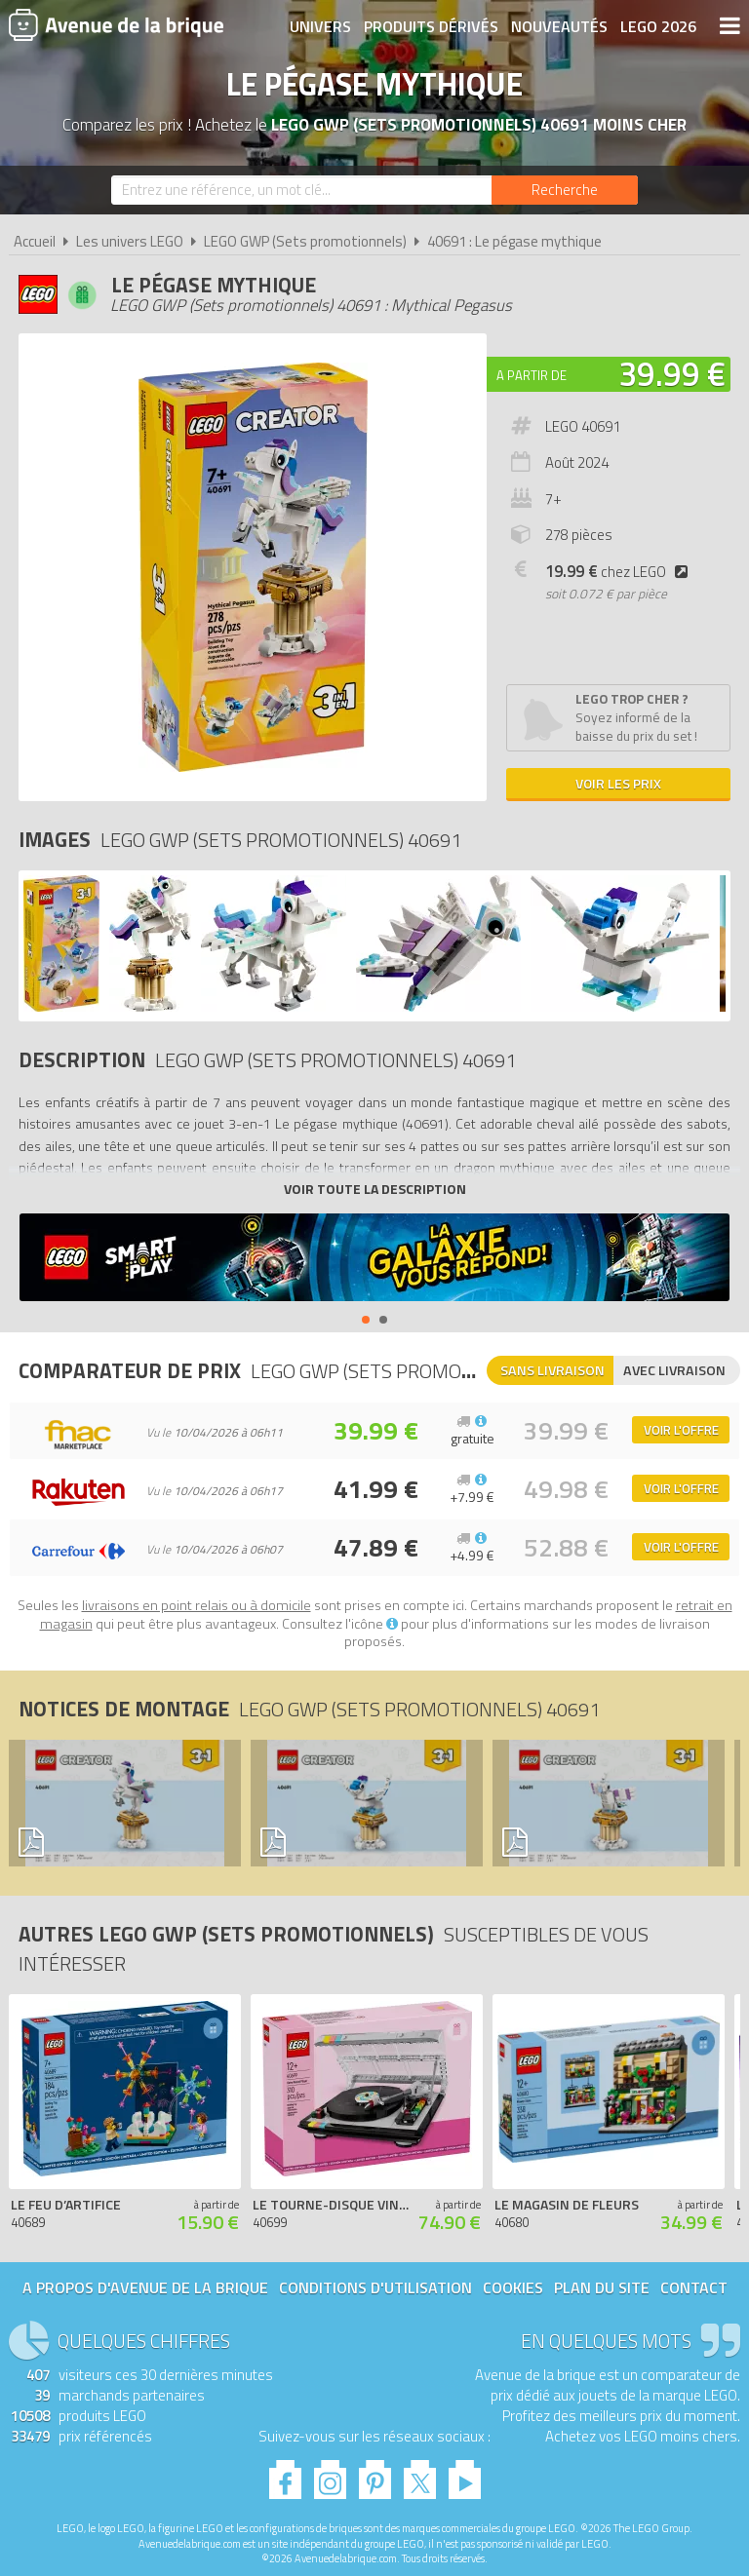 Image resolution: width=749 pixels, height=2576 pixels. Describe the element at coordinates (658, 26) in the screenshot. I see `LEGO 2026` at that location.